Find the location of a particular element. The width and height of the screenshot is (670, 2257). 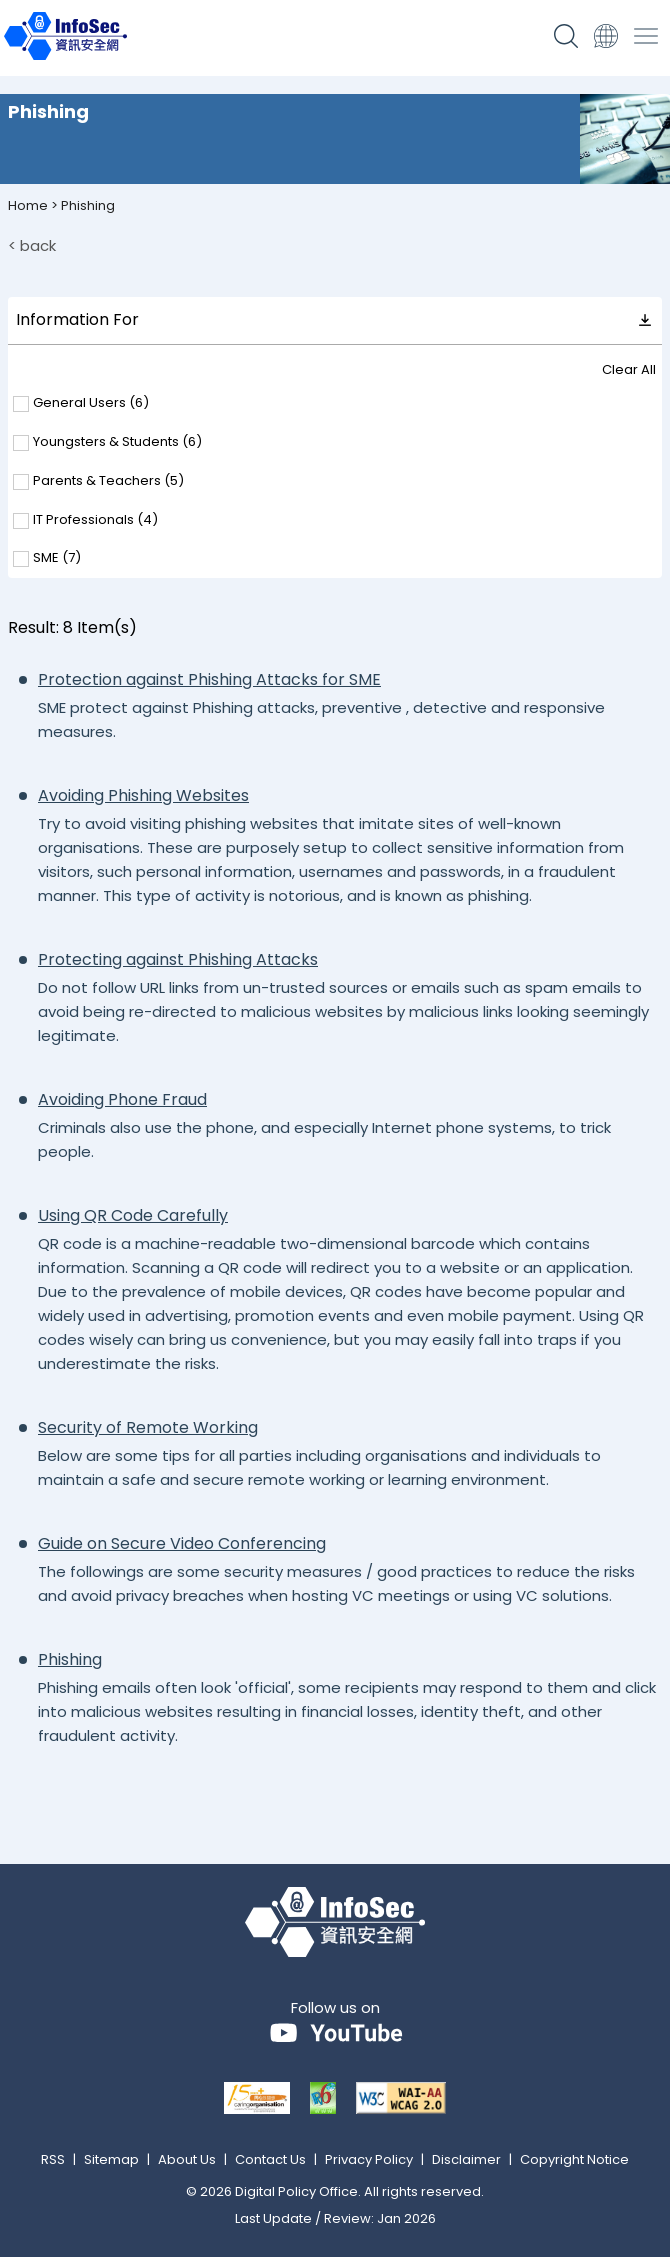

Sitemap is located at coordinates (111, 2159).